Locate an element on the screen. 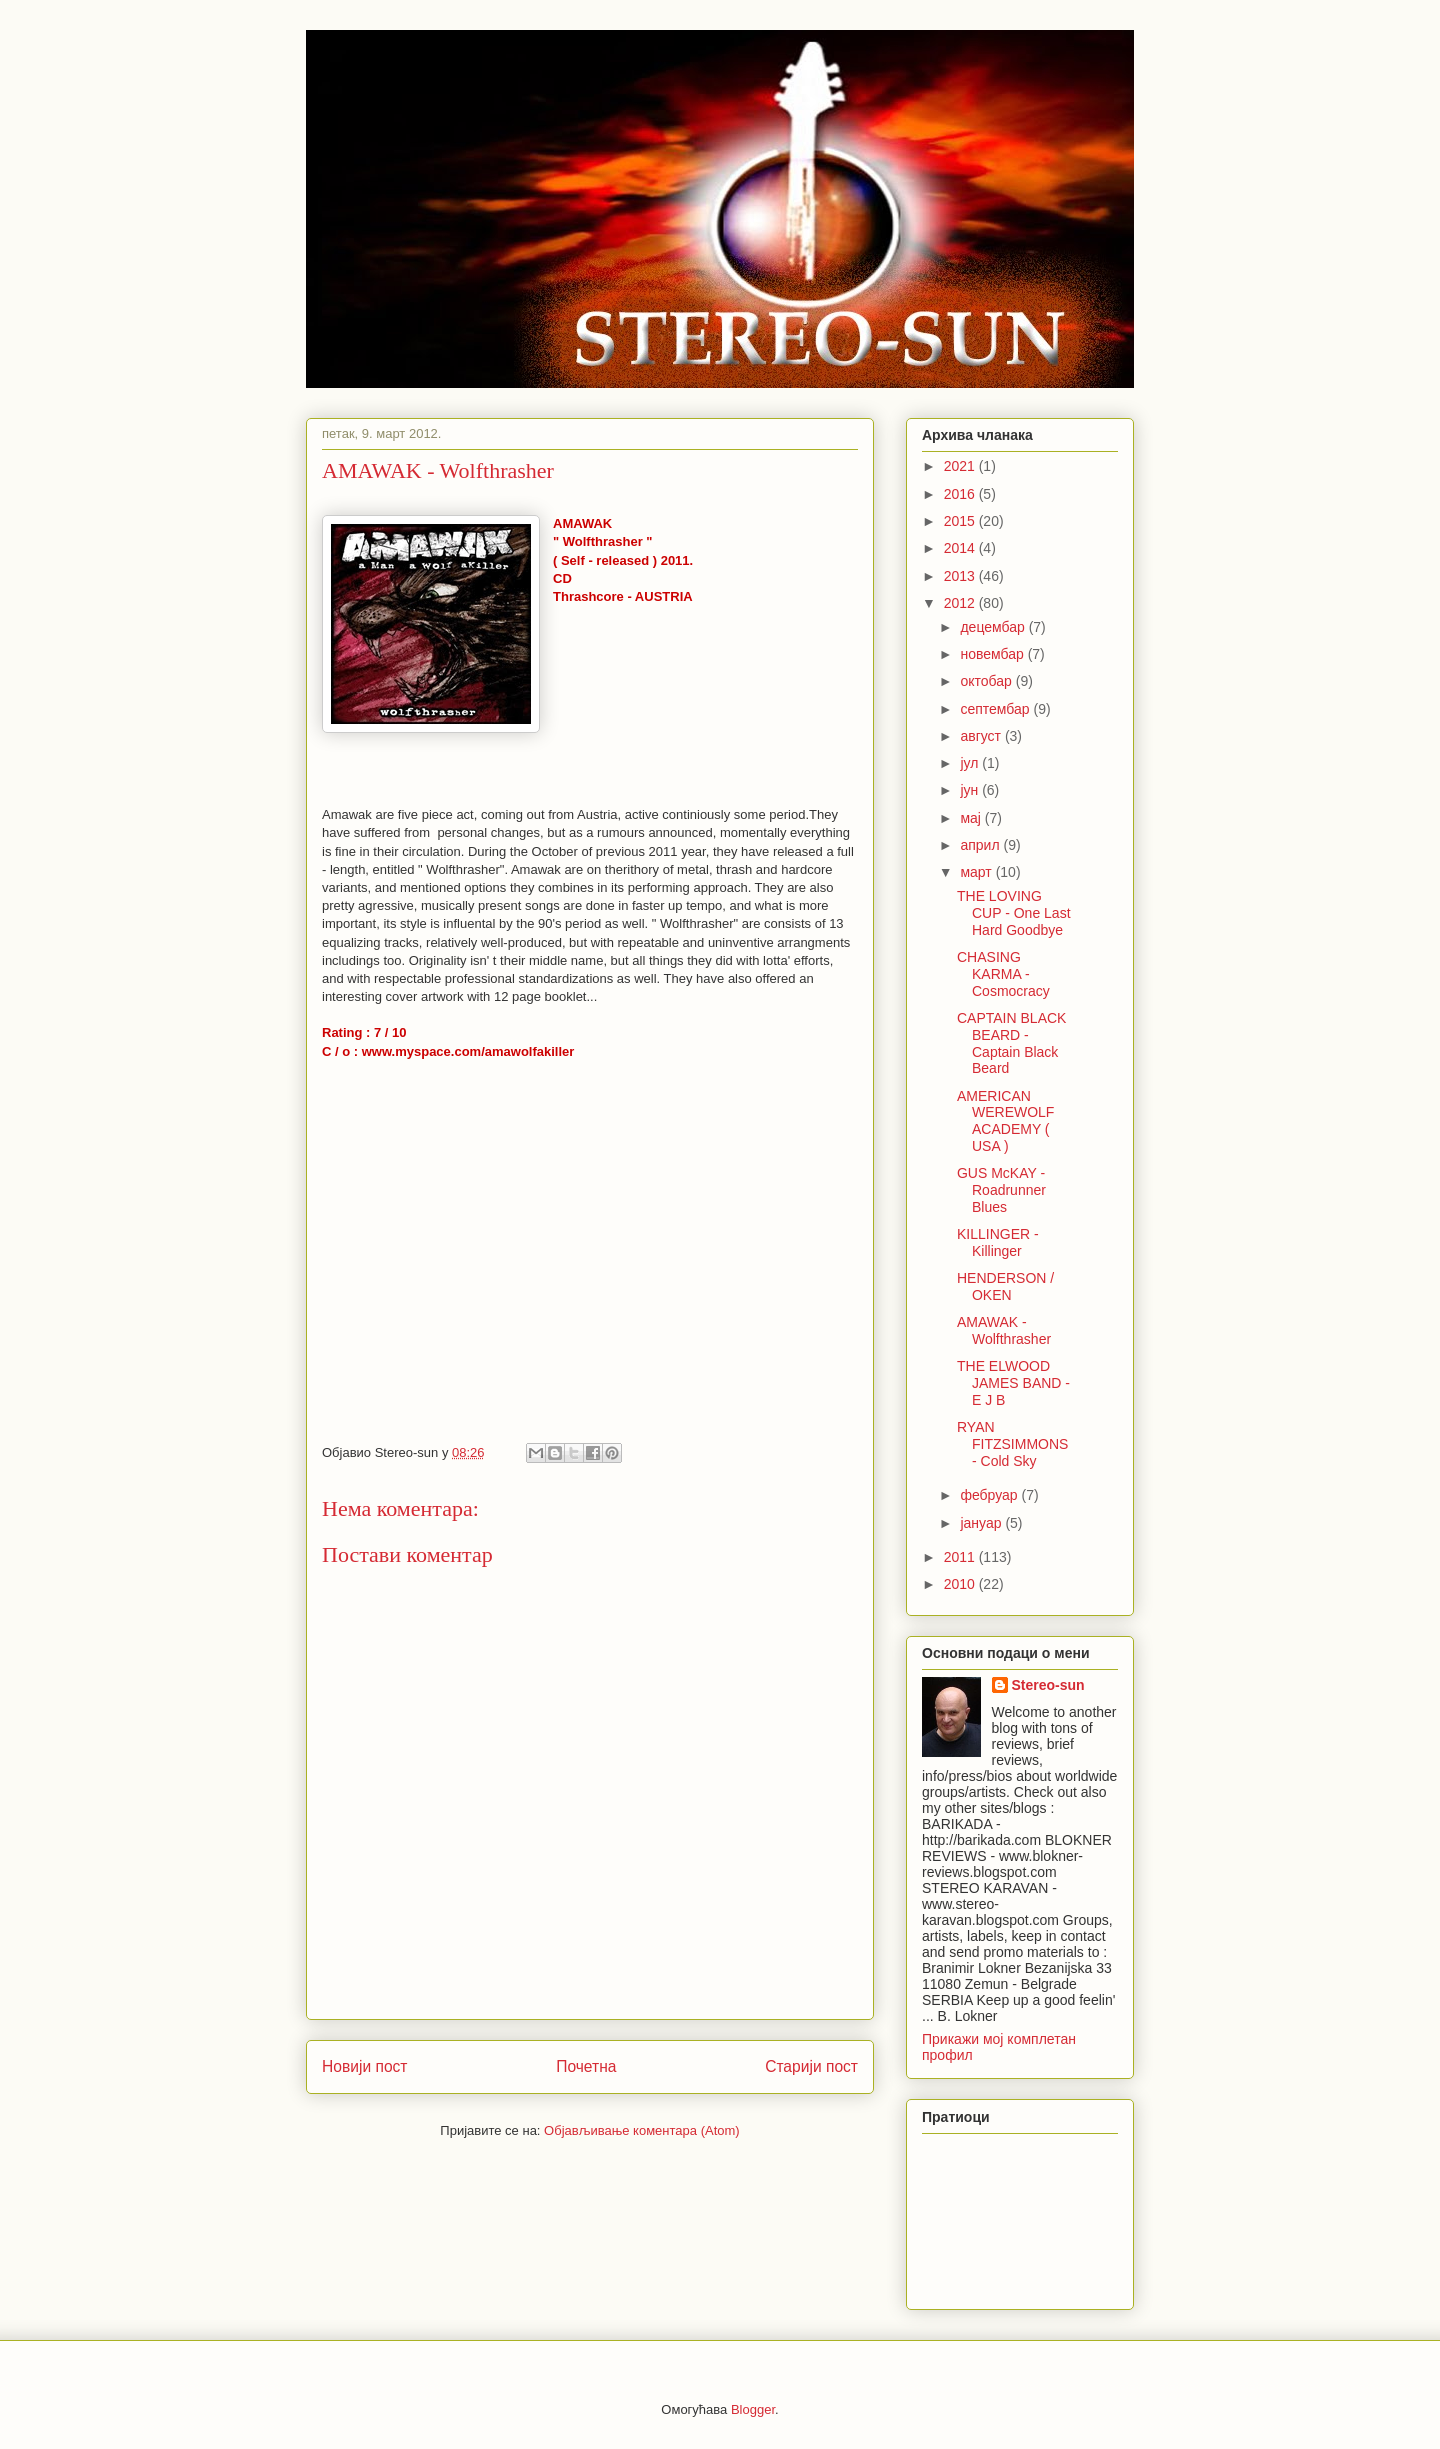  2016 is located at coordinates (961, 494).